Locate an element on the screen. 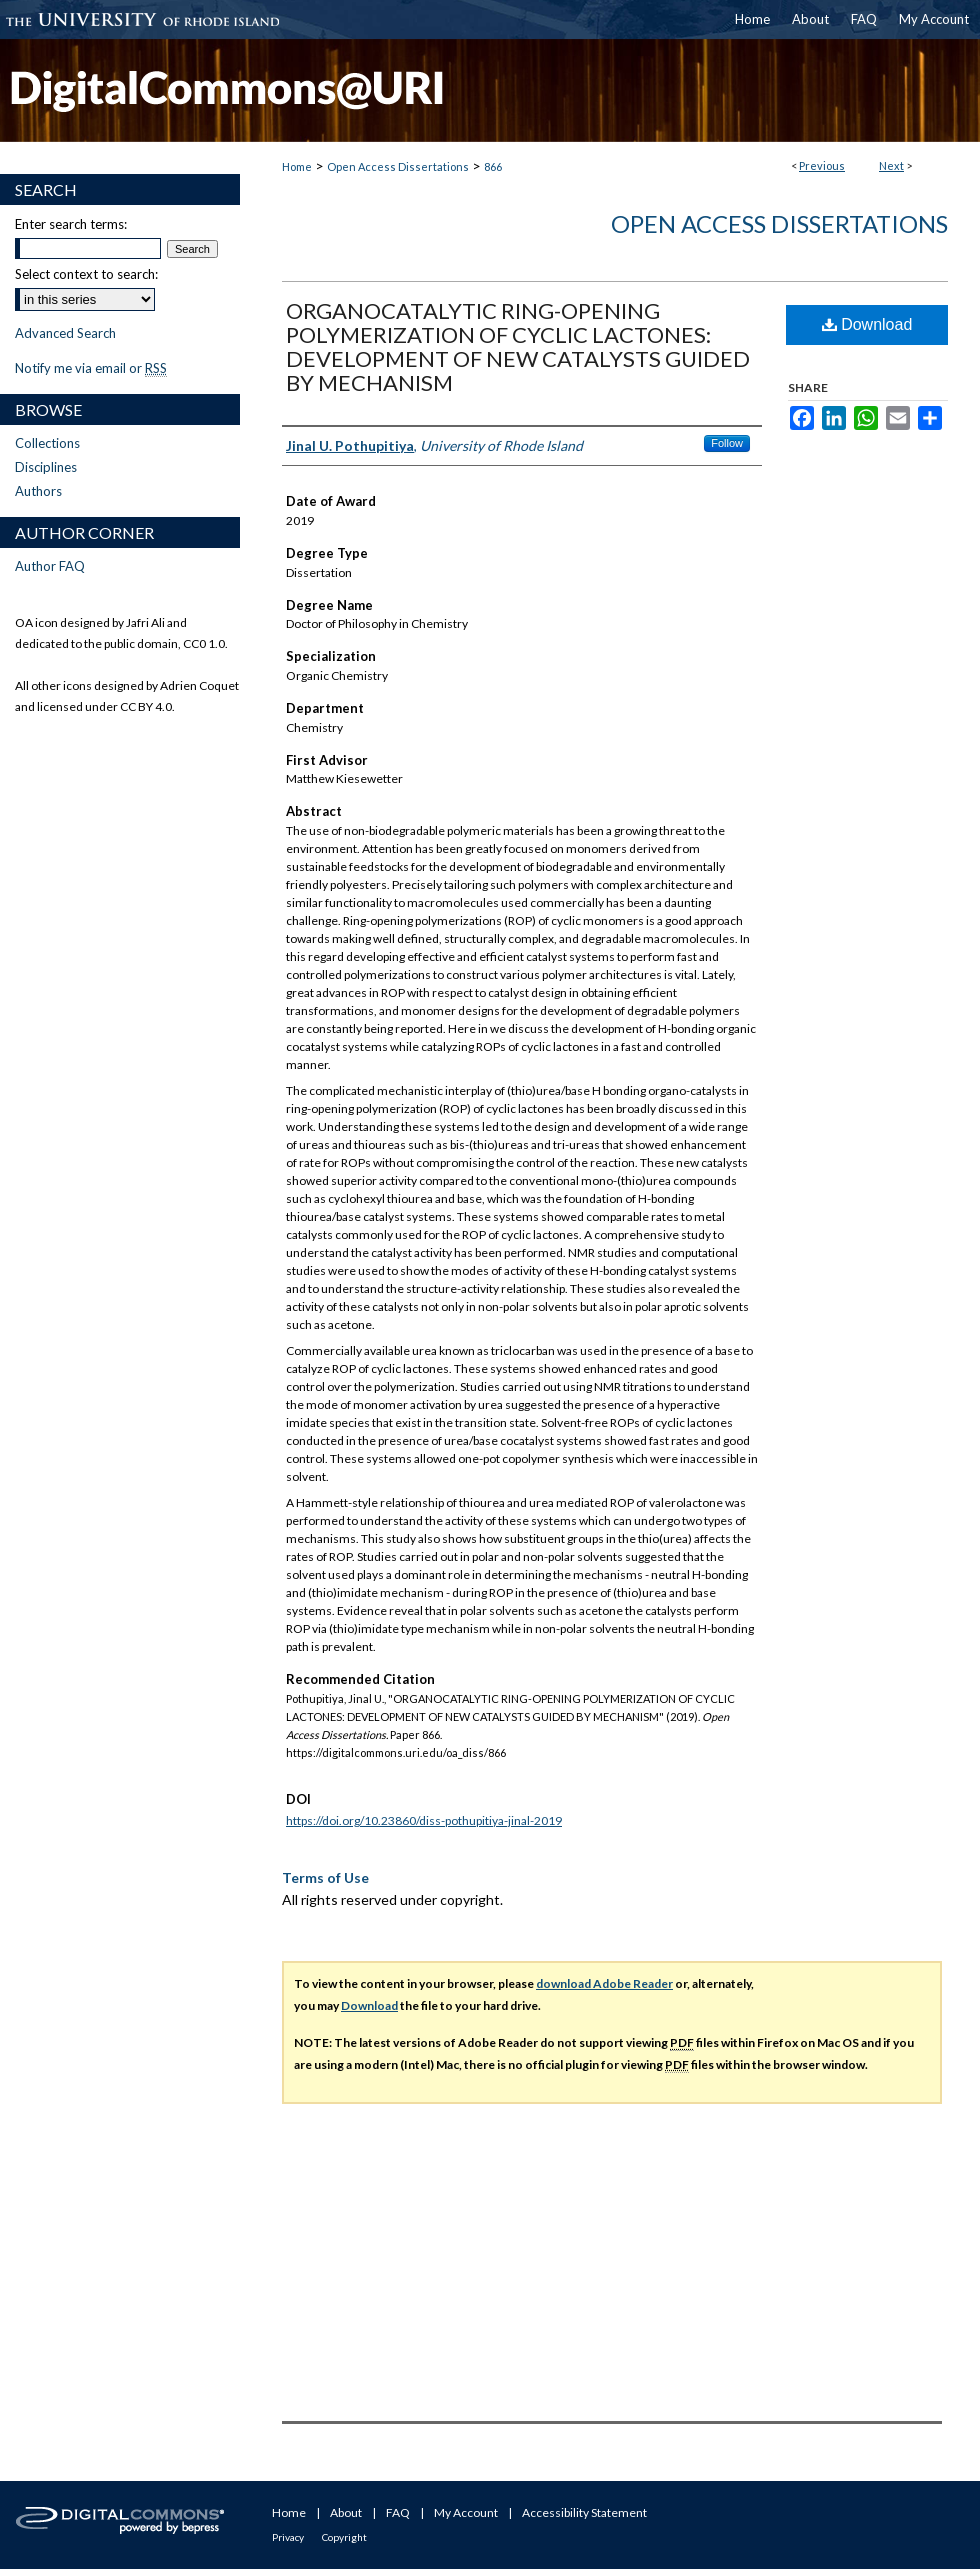 The width and height of the screenshot is (980, 2569). Author FAQ is located at coordinates (50, 566).